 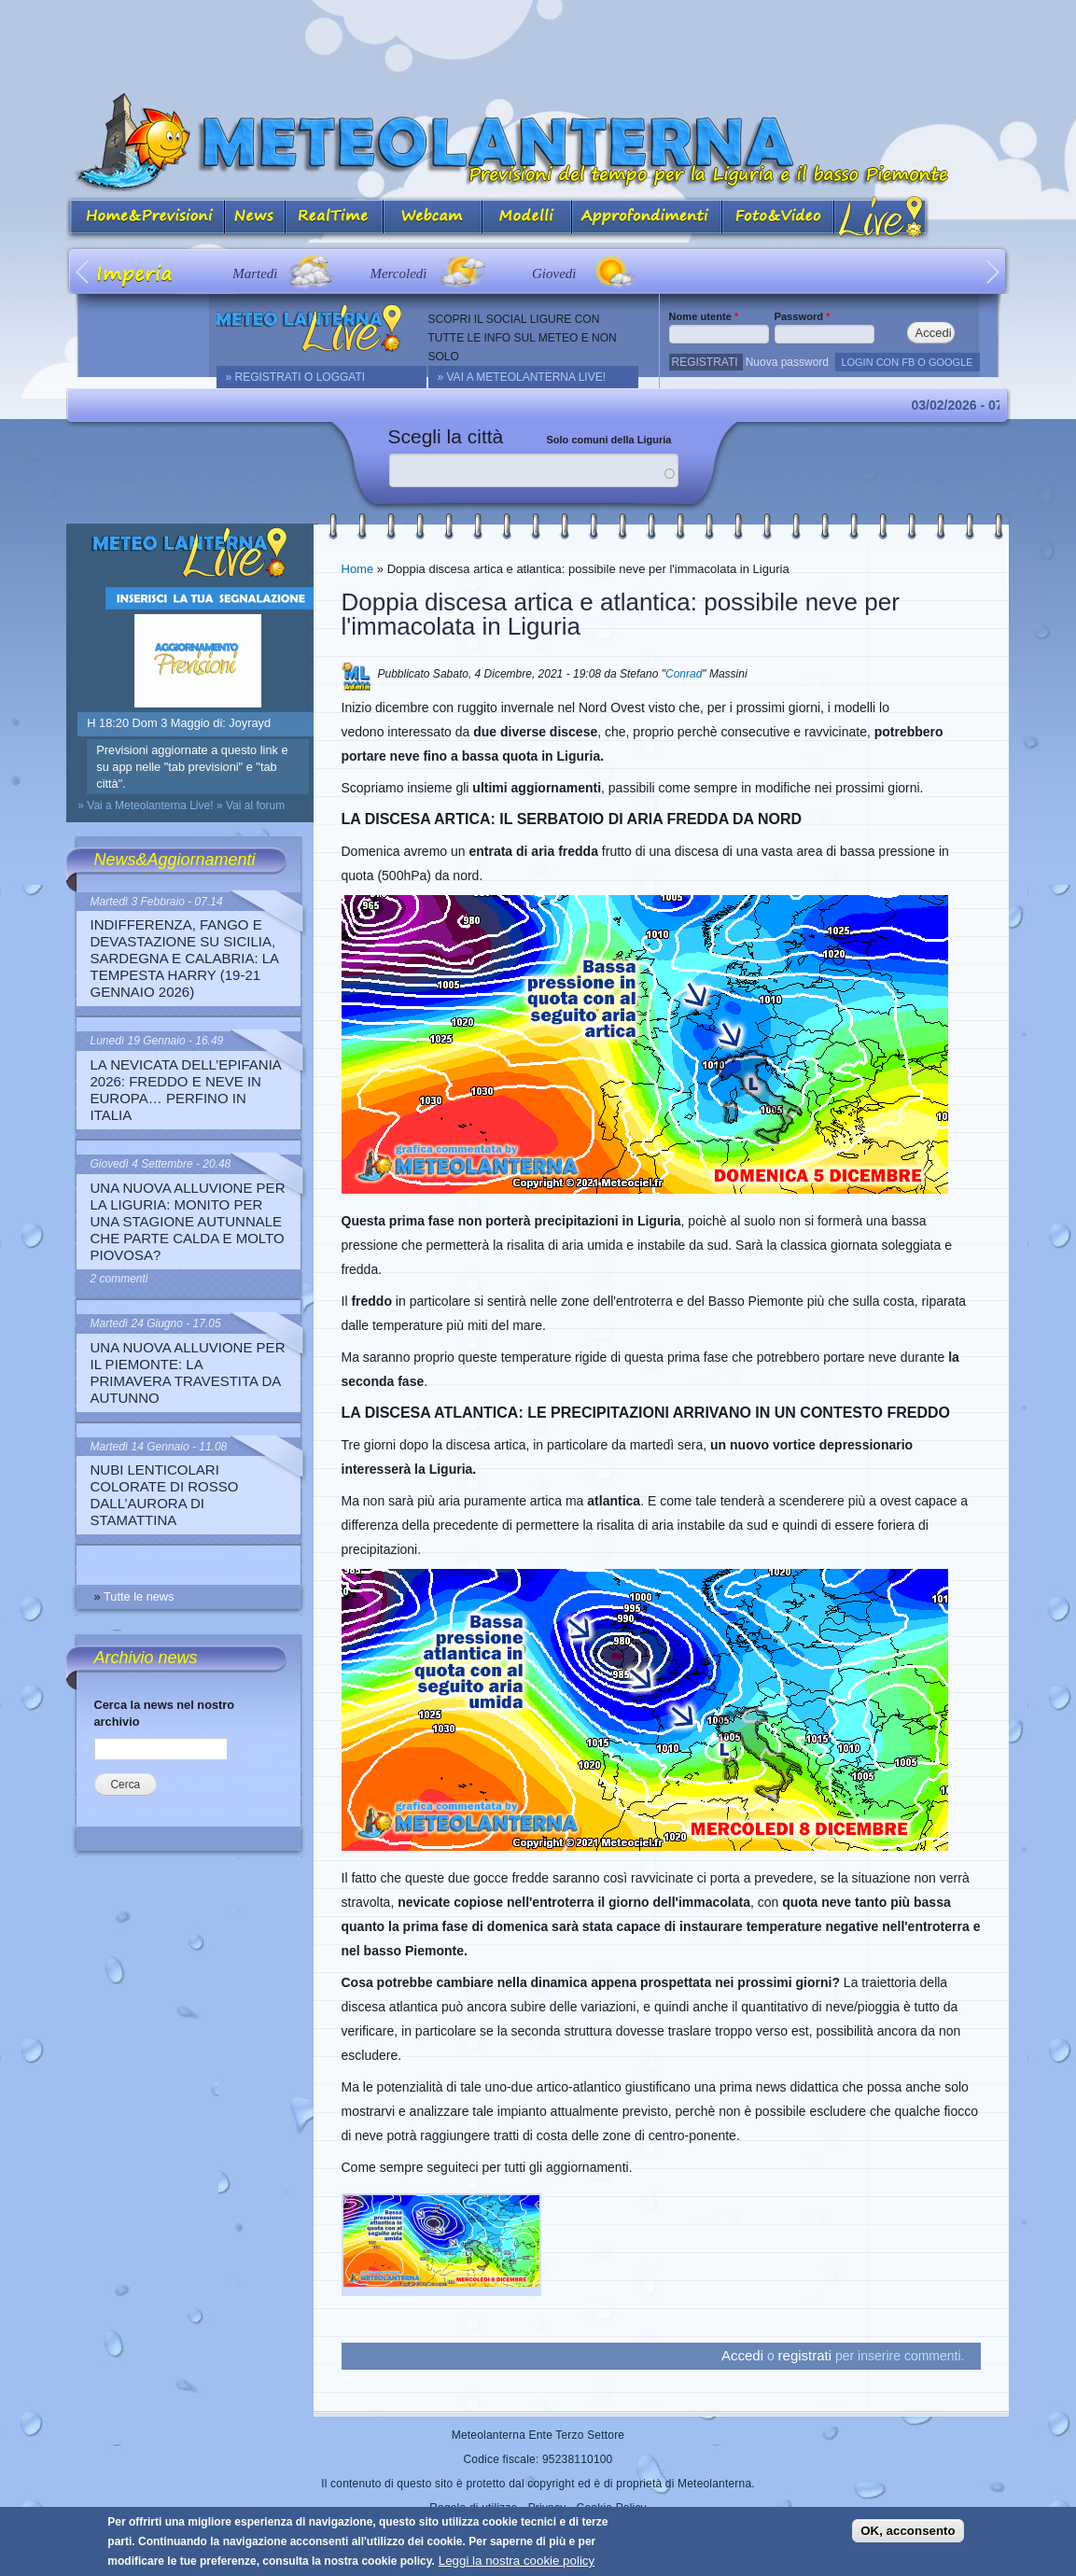 I want to click on Webcam, so click(x=433, y=218).